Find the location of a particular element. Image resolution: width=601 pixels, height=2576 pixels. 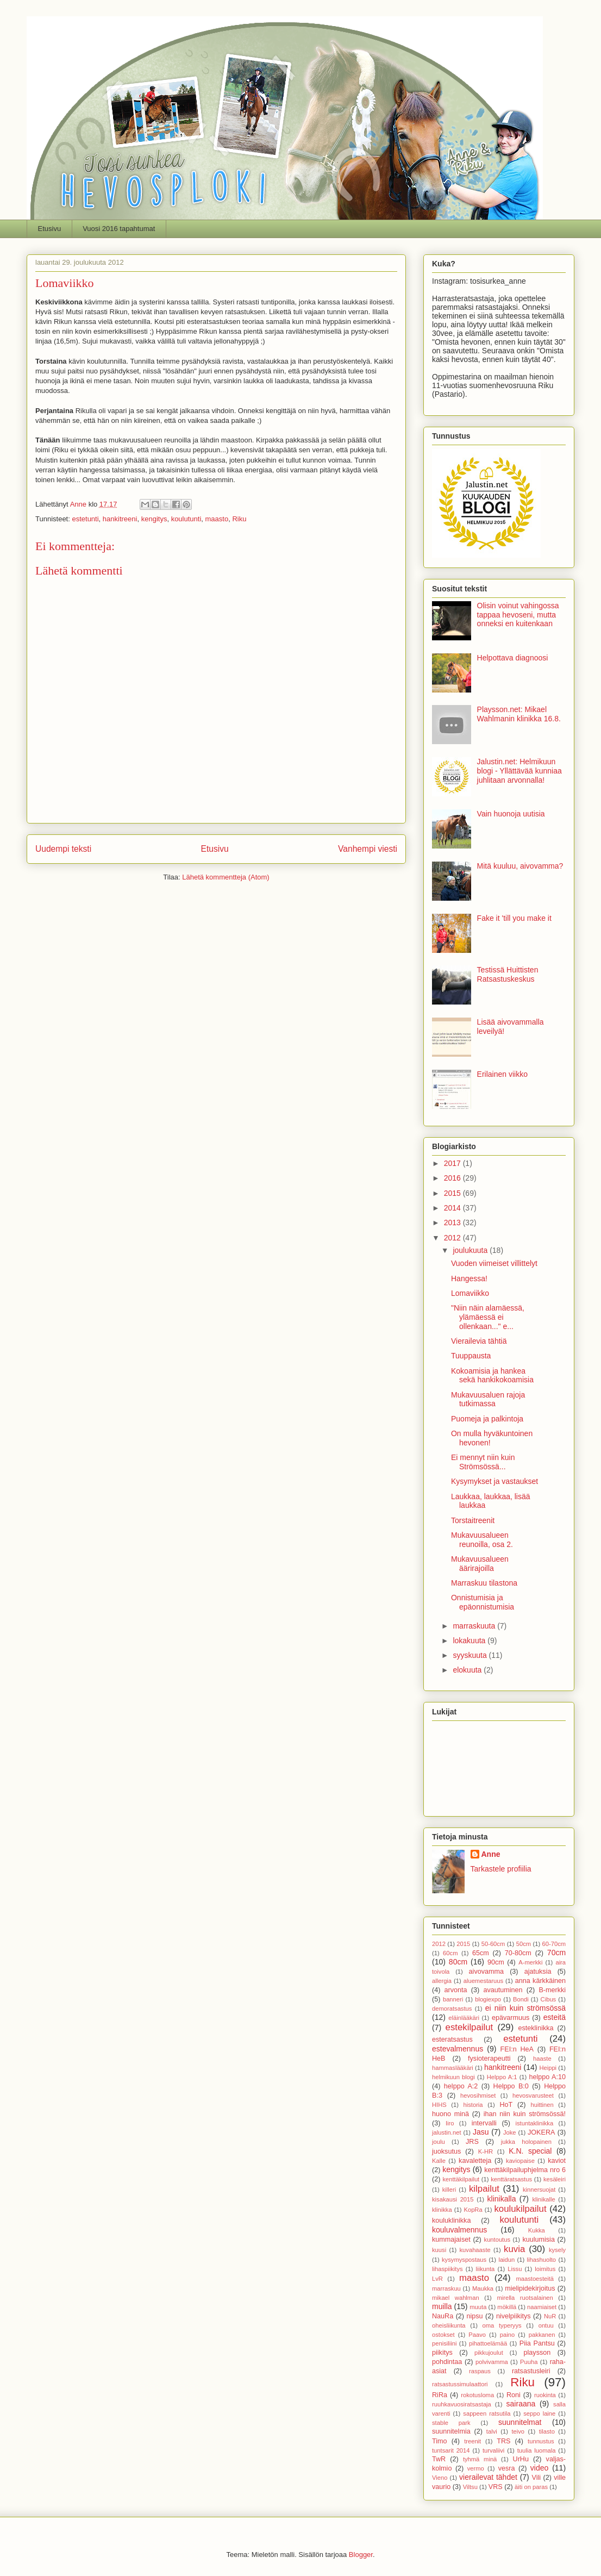

polvivamma is located at coordinates (491, 2362).